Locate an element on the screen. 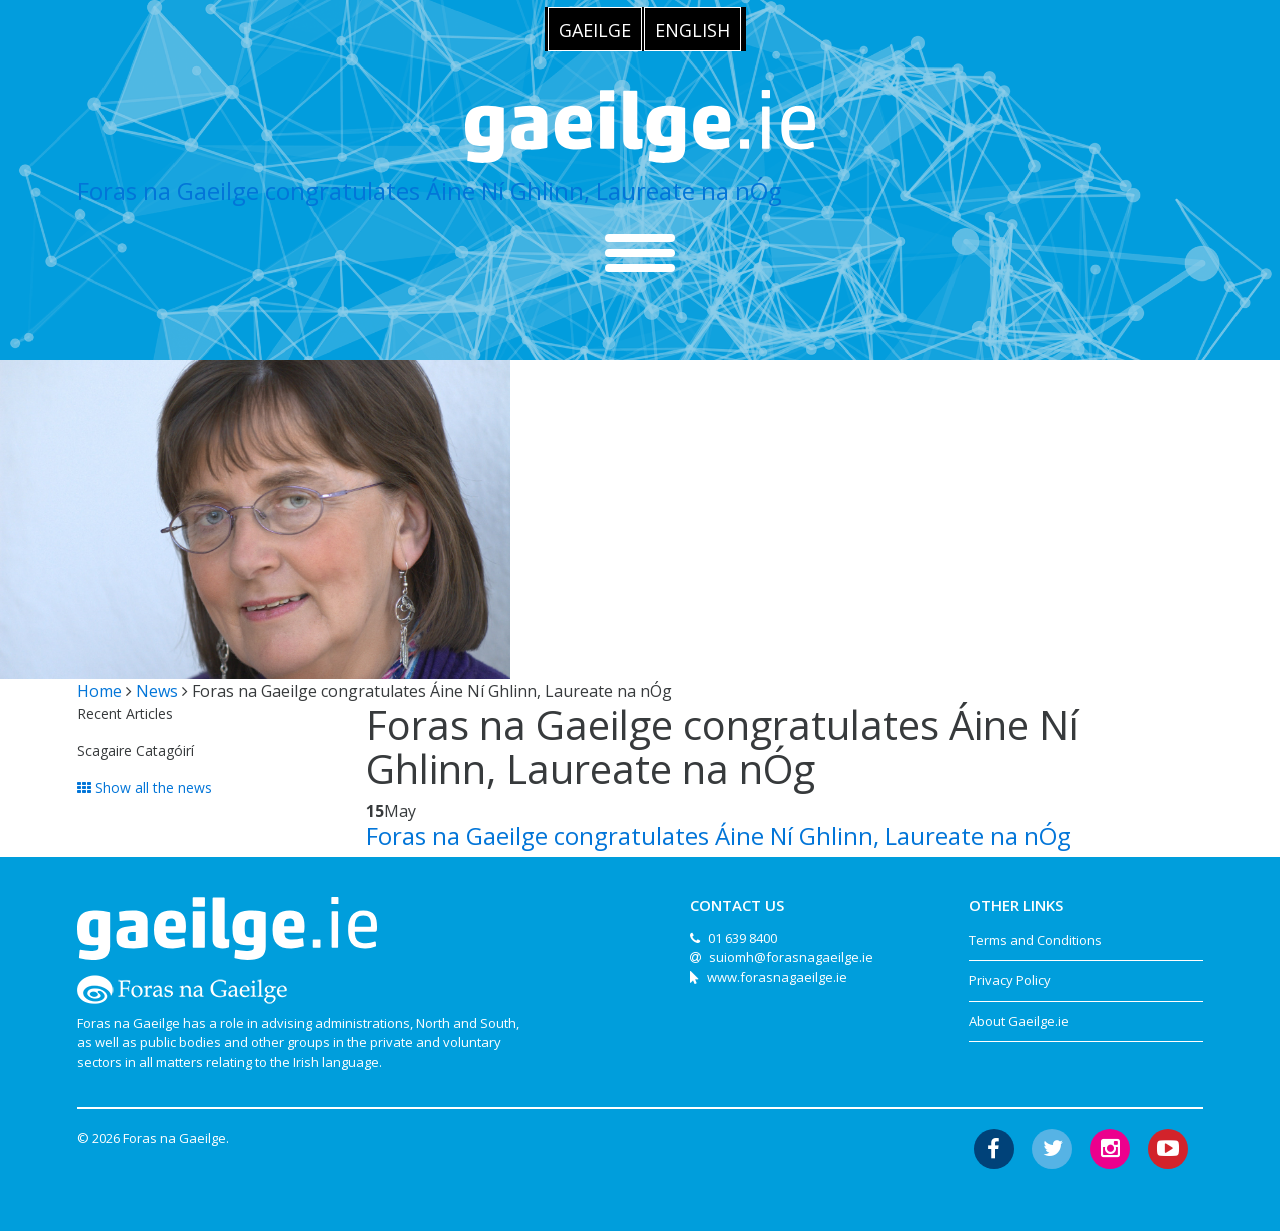 This screenshot has height=1231, width=1280. Home is located at coordinates (99, 691).